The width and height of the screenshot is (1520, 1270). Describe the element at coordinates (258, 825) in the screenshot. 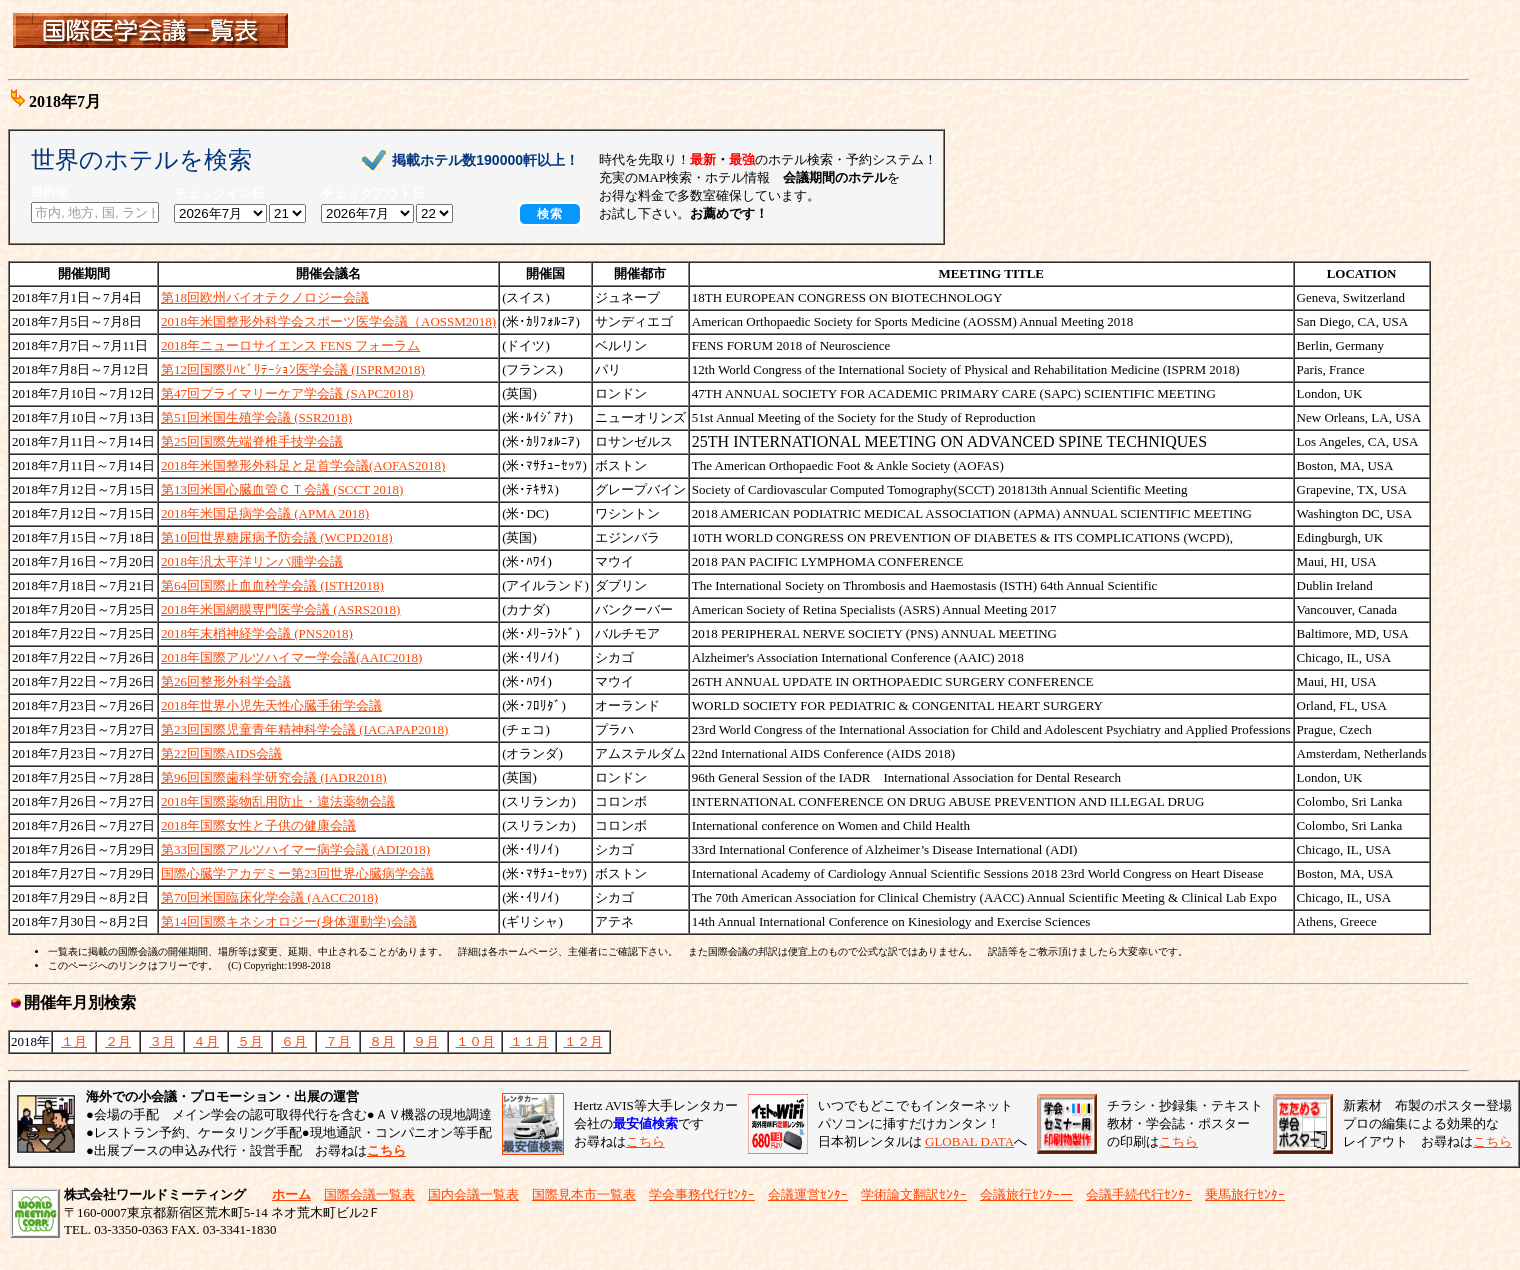

I see `2018年国際女性と子供の健康会議` at that location.